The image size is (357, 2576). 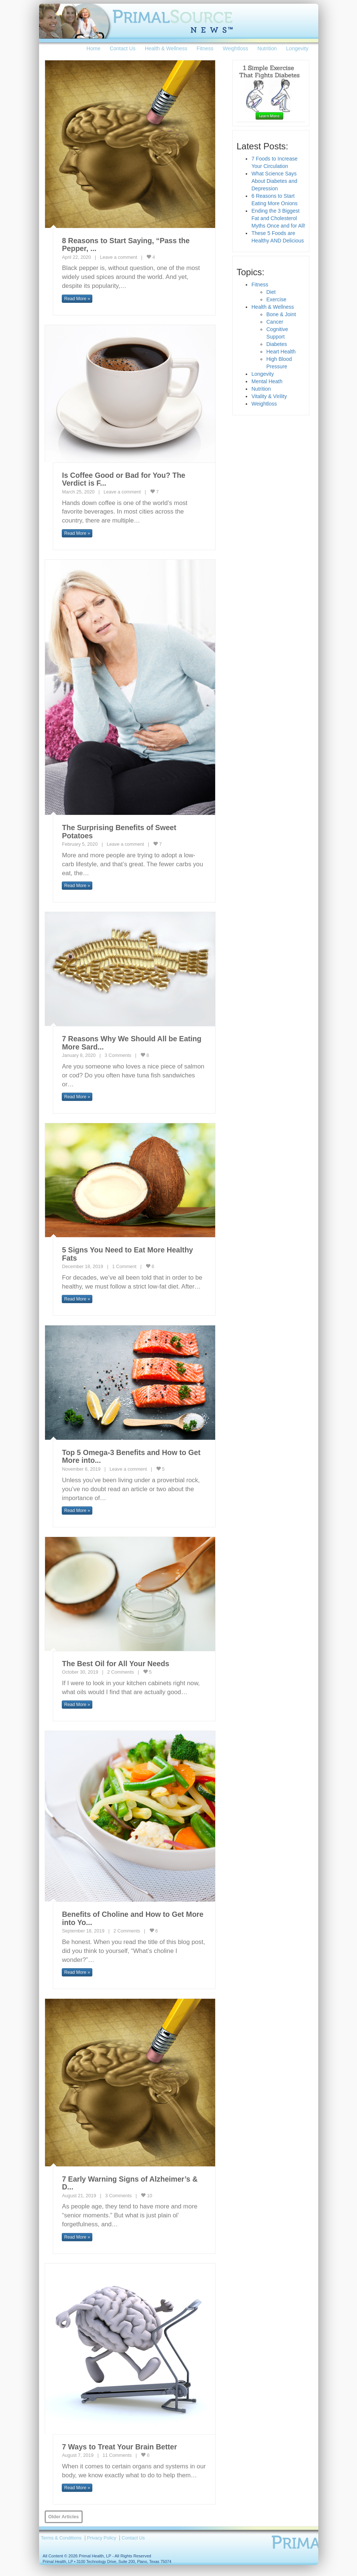 What do you see at coordinates (276, 299) in the screenshot?
I see `Exercise` at bounding box center [276, 299].